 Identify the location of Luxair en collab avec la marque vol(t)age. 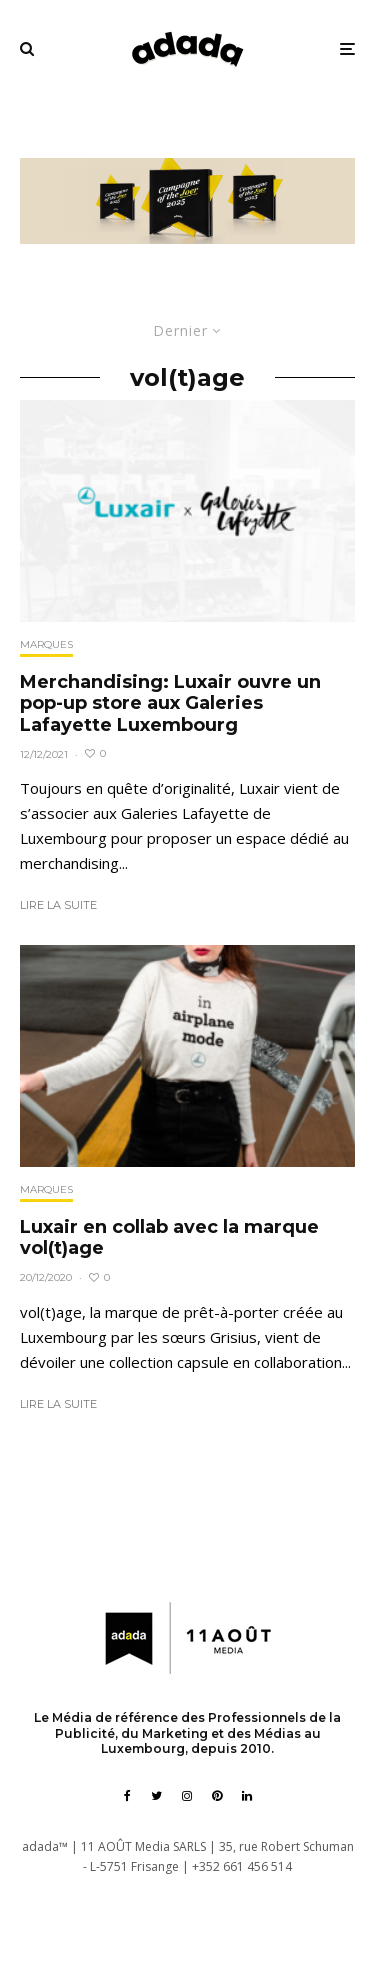
(169, 1238).